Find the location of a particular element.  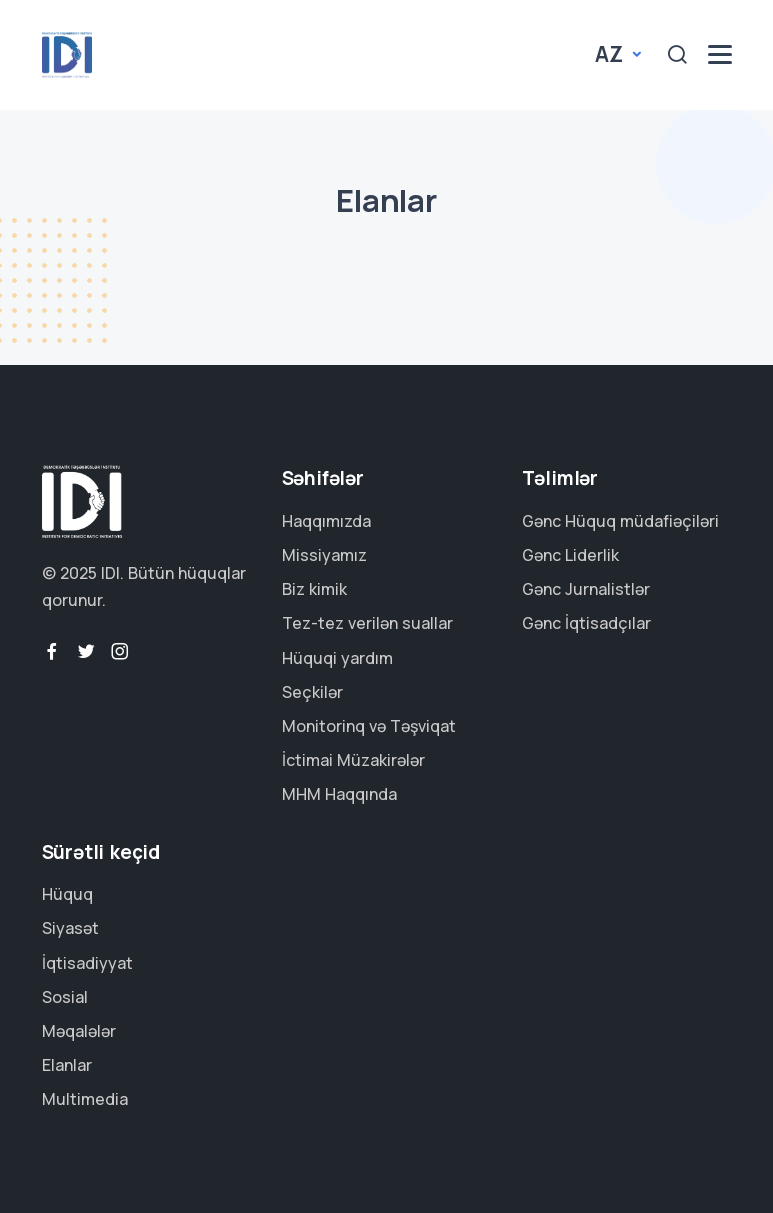

Tez-tez verilən suallar is located at coordinates (367, 623).